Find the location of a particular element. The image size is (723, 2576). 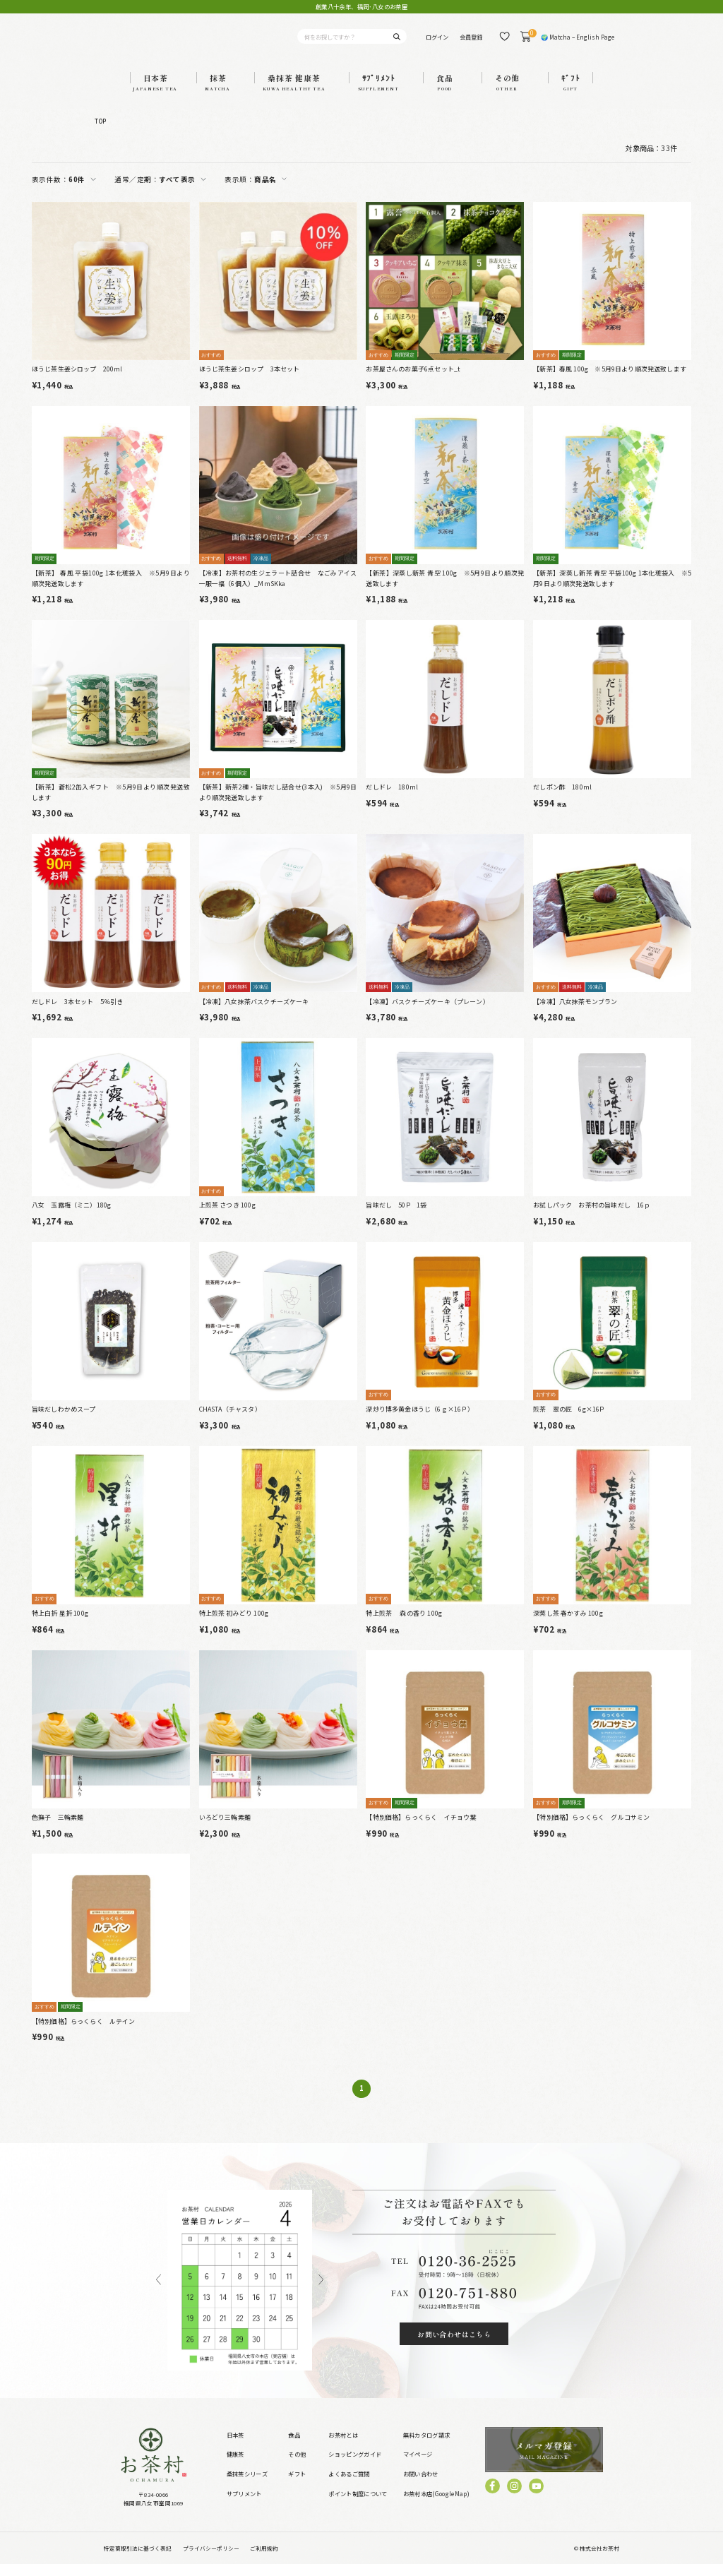

お茶村本店(GoogleMap) is located at coordinates (436, 2505).